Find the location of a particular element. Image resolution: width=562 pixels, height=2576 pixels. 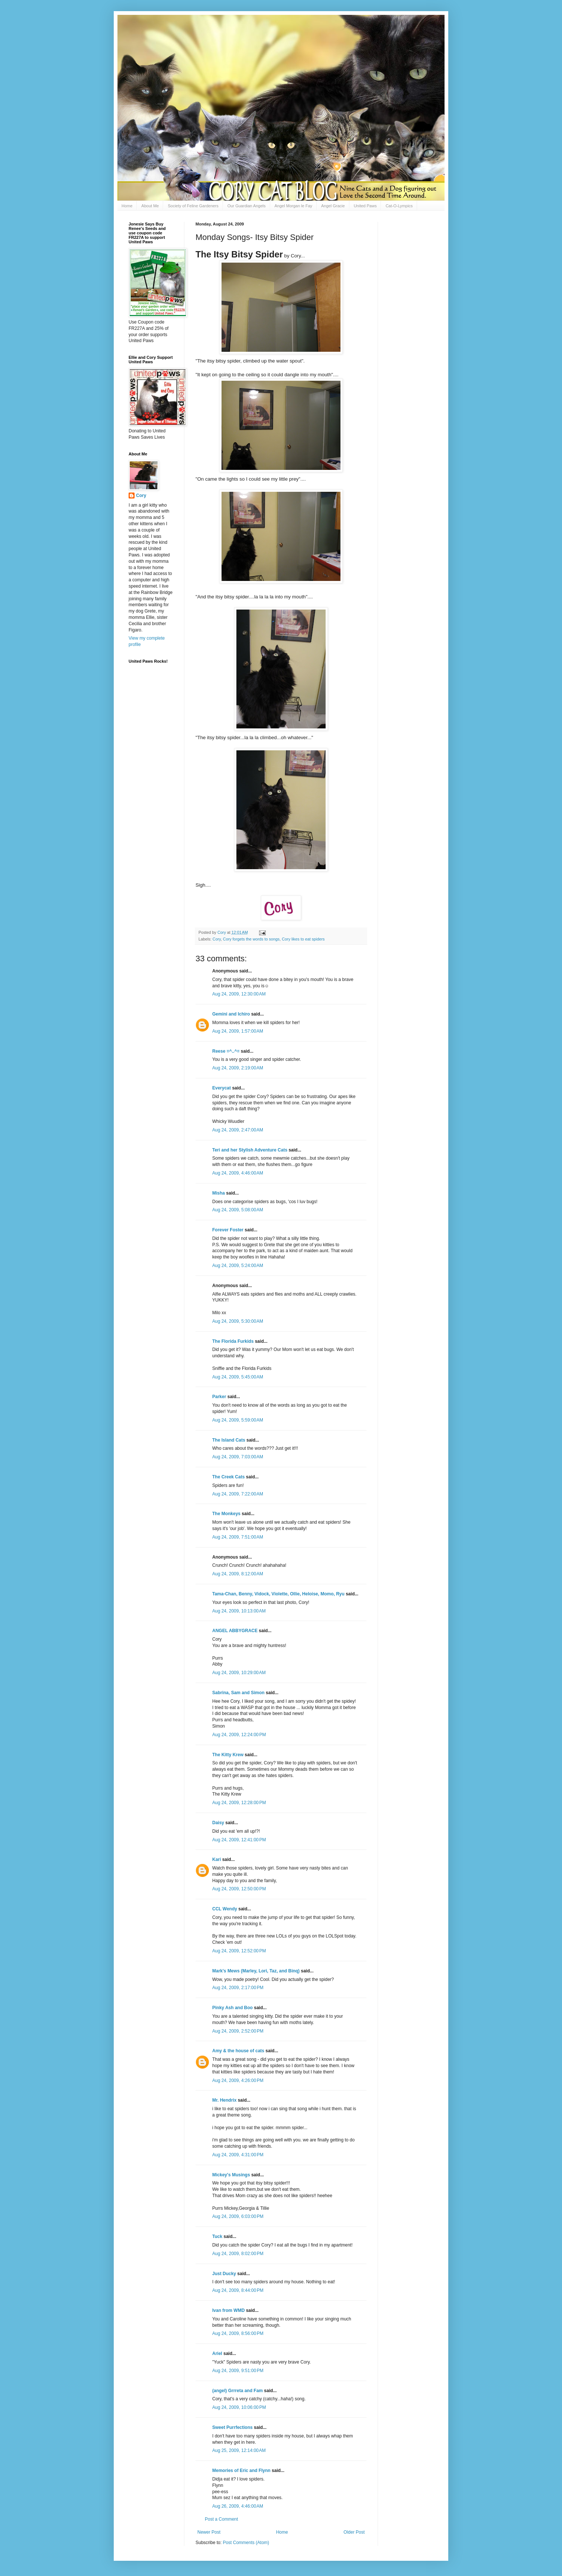

Tama-Chan, Benny, Vidock, Violette, Ollie, Heloise, Momo, Ryu is located at coordinates (278, 1593).